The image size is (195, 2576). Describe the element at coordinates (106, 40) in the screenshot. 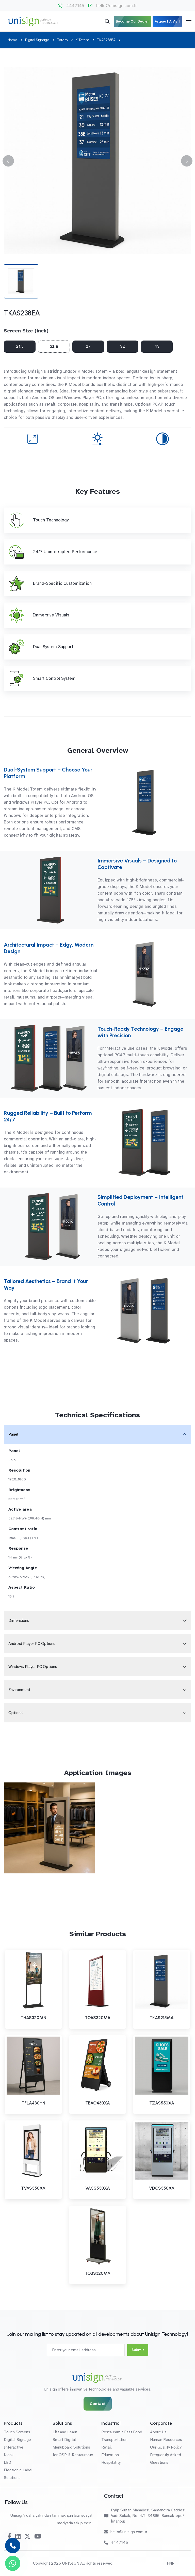

I see `TKAS238EA` at that location.